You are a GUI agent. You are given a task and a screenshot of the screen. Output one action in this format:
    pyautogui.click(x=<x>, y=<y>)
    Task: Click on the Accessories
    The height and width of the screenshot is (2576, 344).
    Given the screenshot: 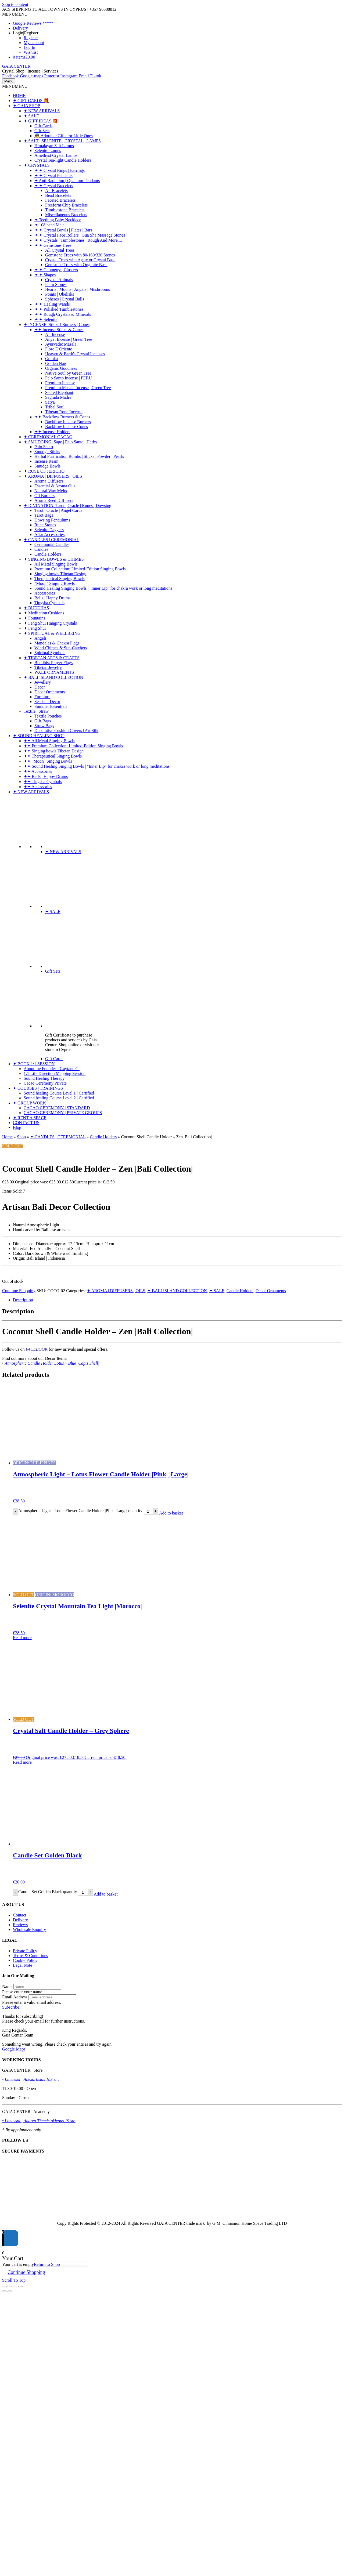 What is the action you would take?
    pyautogui.click(x=44, y=593)
    